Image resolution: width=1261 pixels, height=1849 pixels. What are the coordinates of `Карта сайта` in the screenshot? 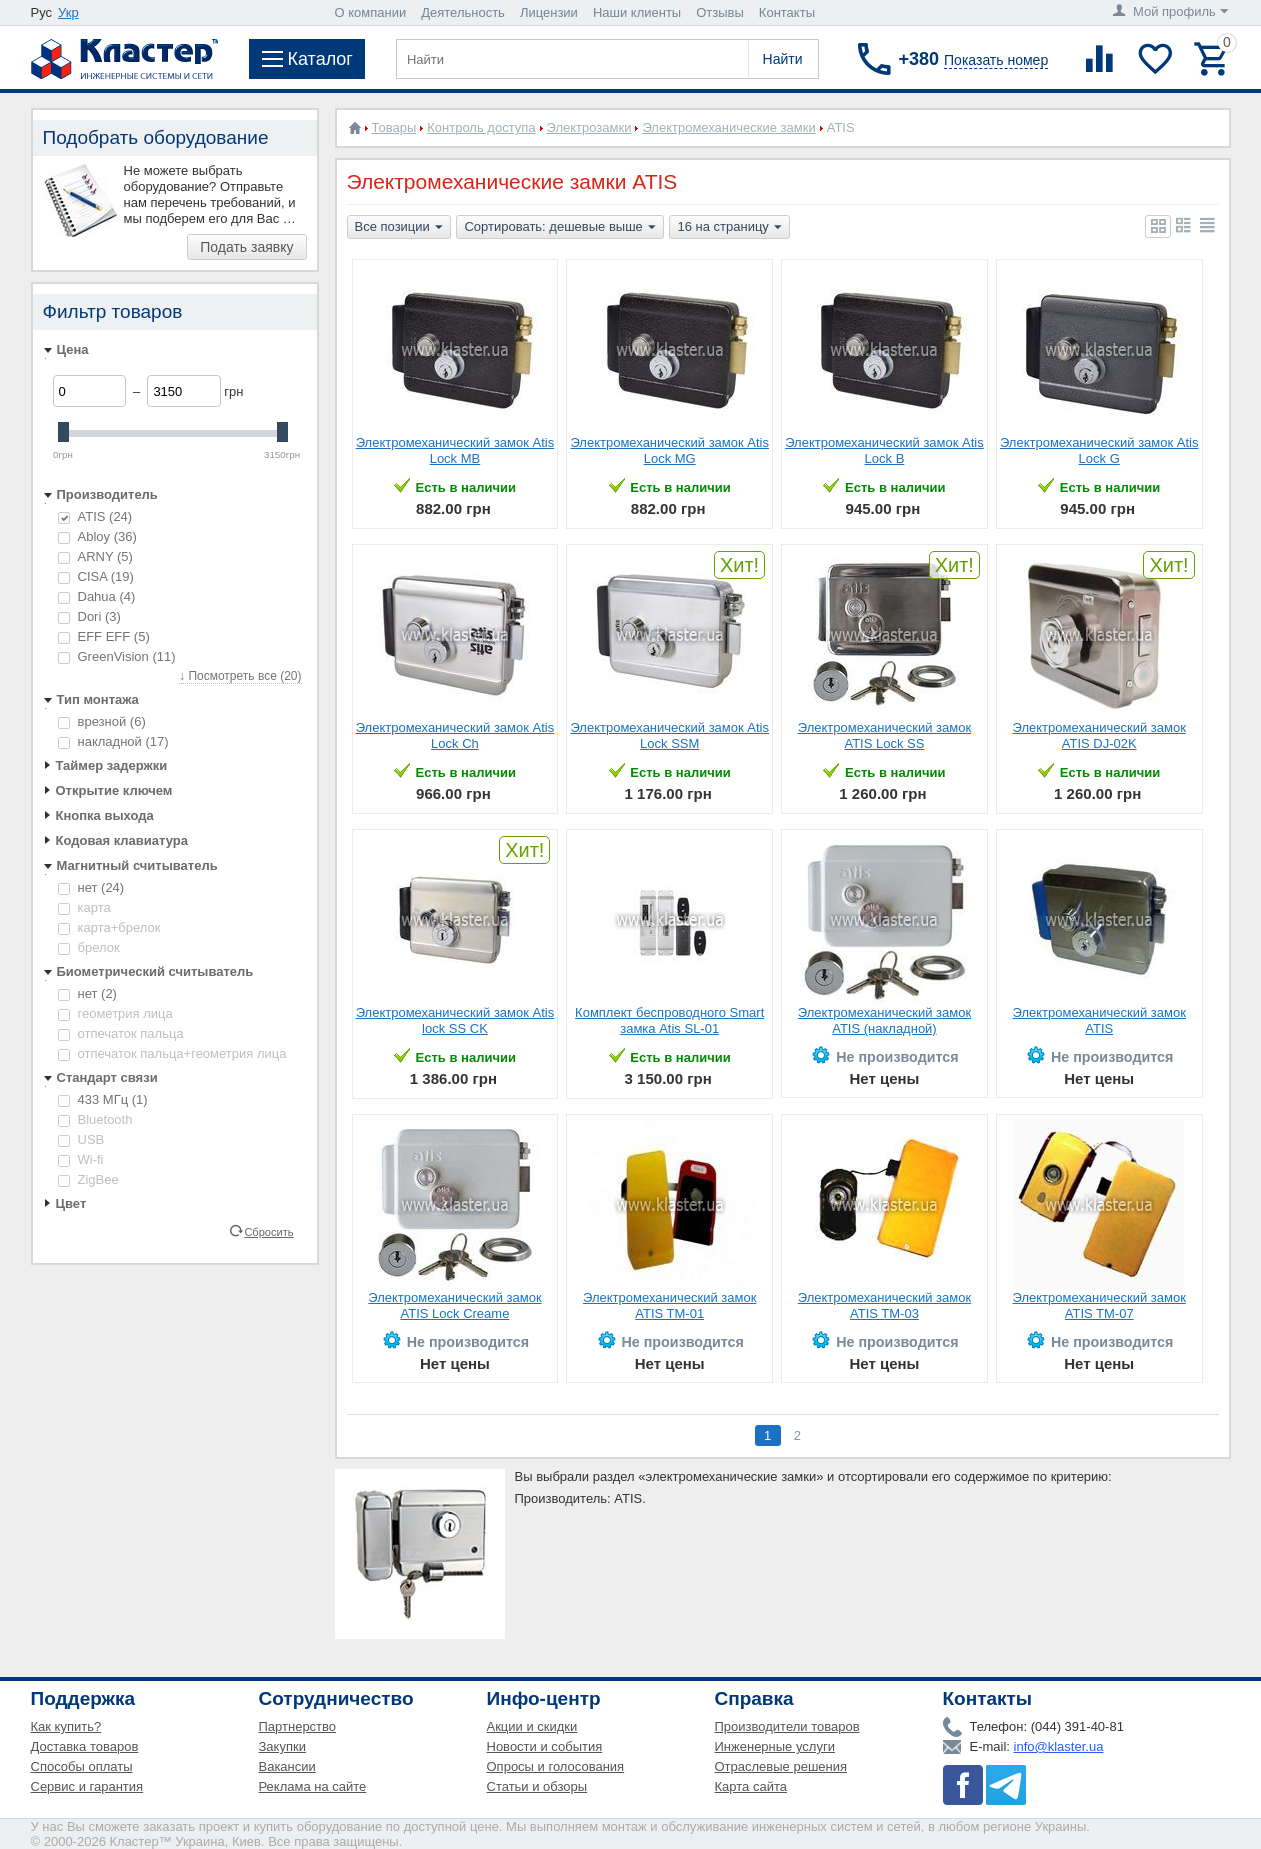 It's located at (751, 1786).